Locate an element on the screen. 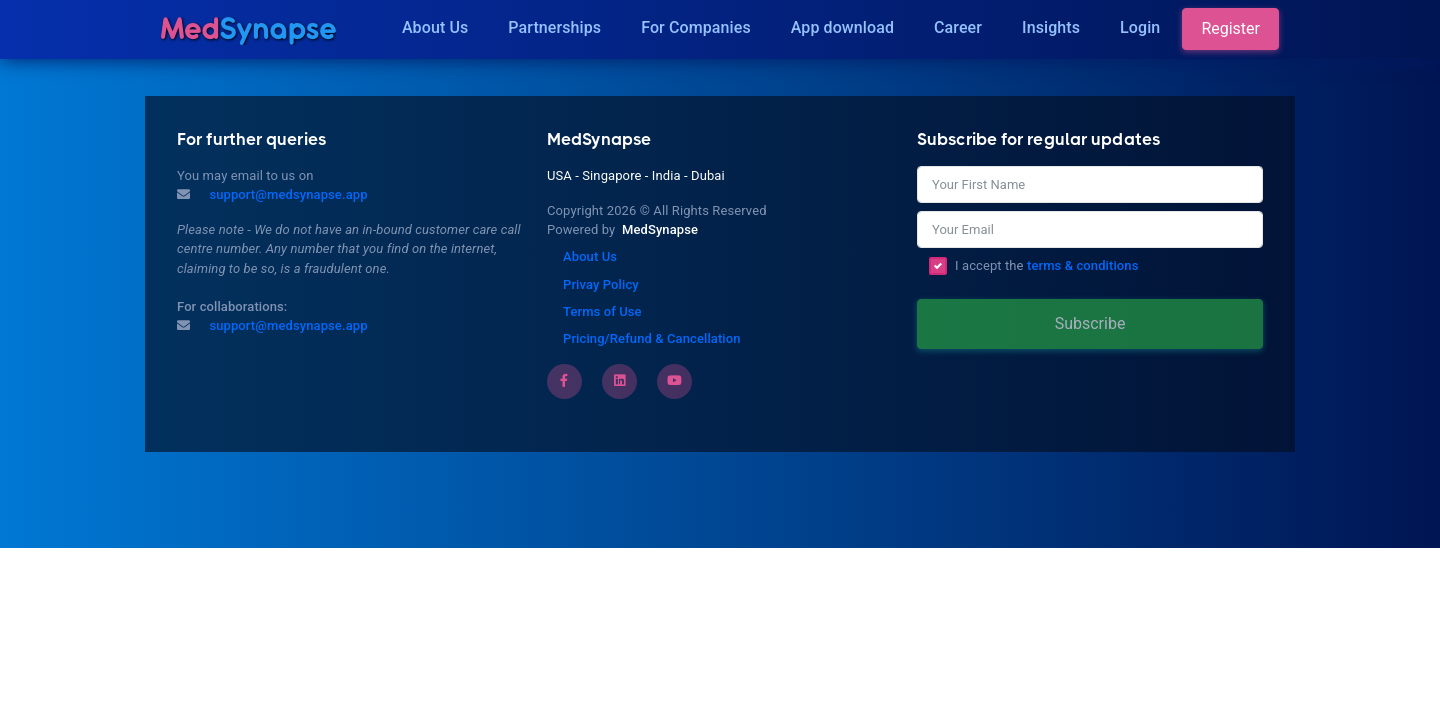 This screenshot has width=1440, height=720. Login [Insights] is located at coordinates (1140, 27).